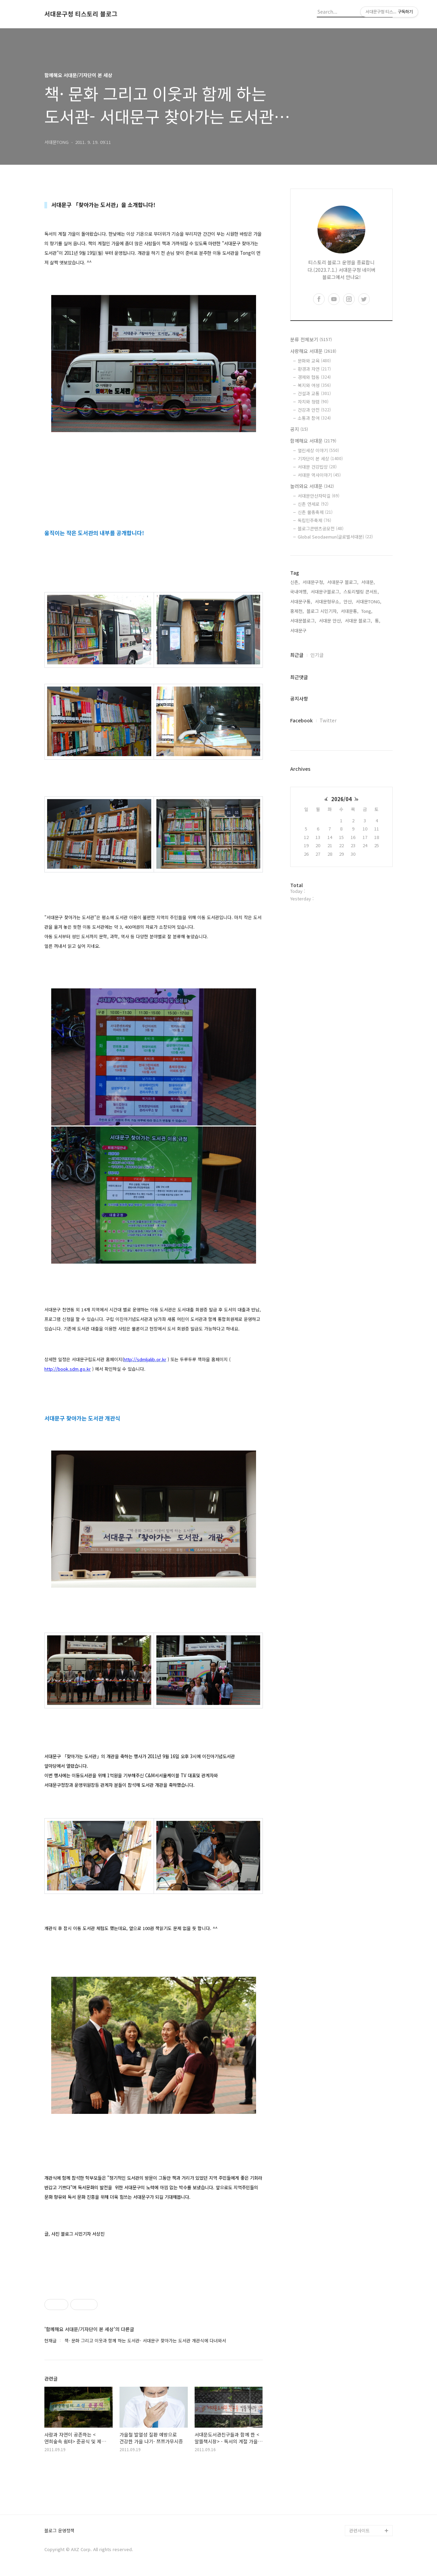 This screenshot has height=2576, width=437. I want to click on 신촌 물총축제, so click(315, 512).